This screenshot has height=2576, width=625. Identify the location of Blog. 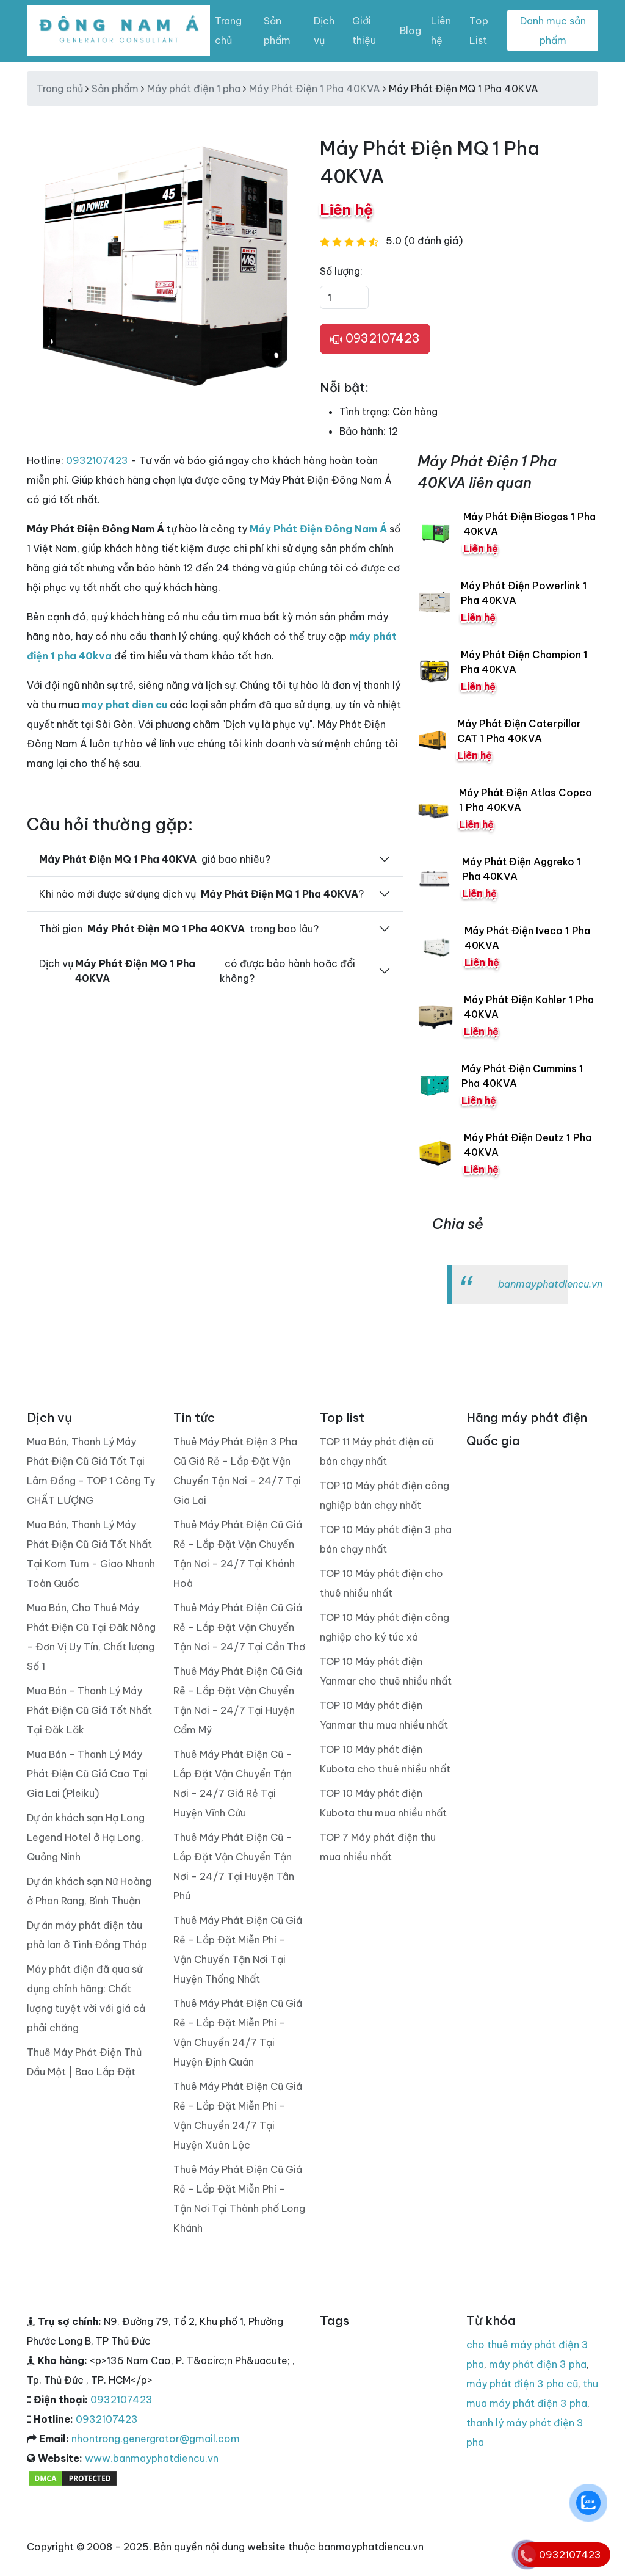
(410, 30).